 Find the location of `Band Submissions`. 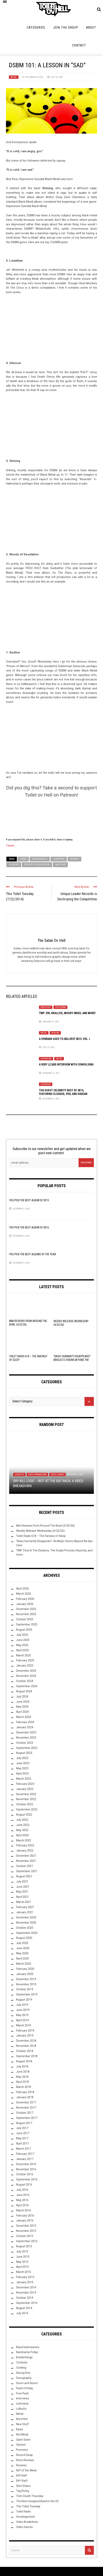

Band Submissions is located at coordinates (27, 2348).